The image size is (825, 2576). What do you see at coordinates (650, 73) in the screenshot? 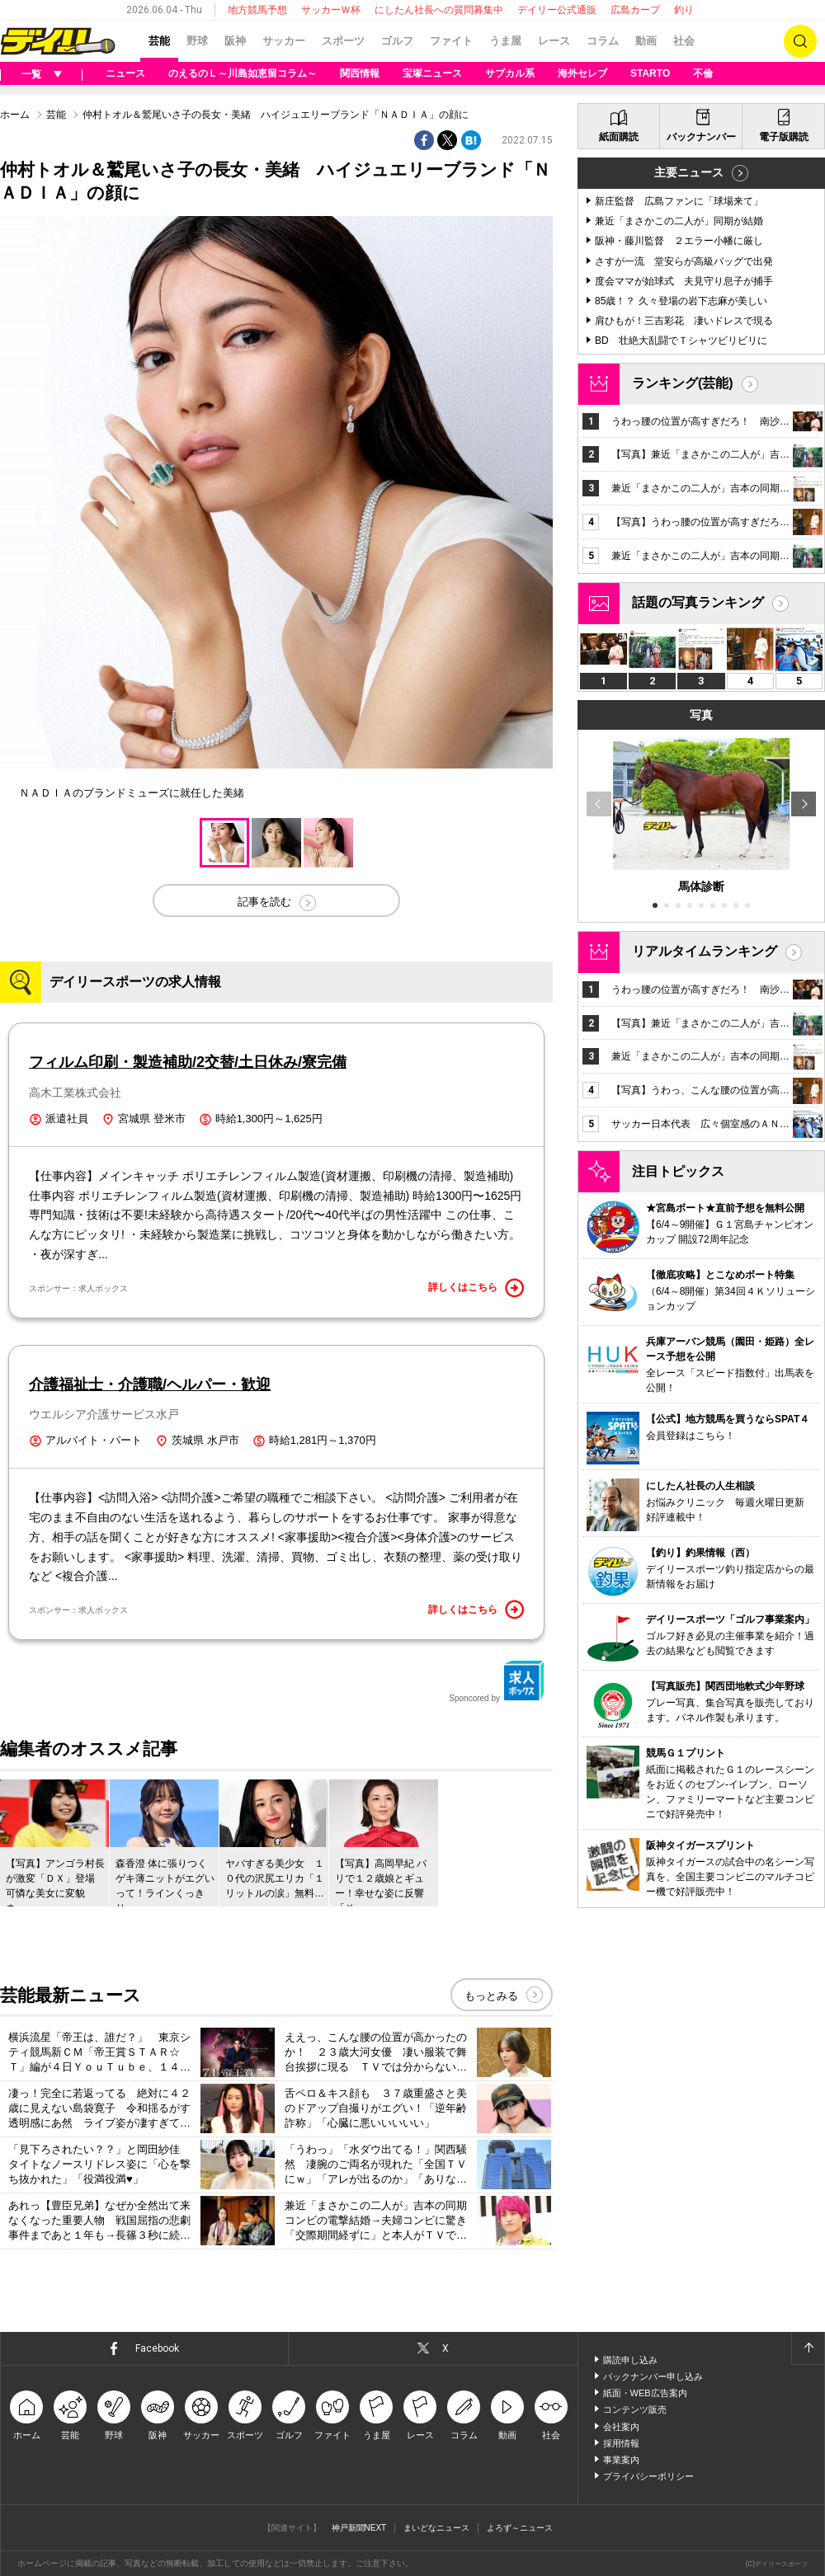
I see `STARTO` at bounding box center [650, 73].